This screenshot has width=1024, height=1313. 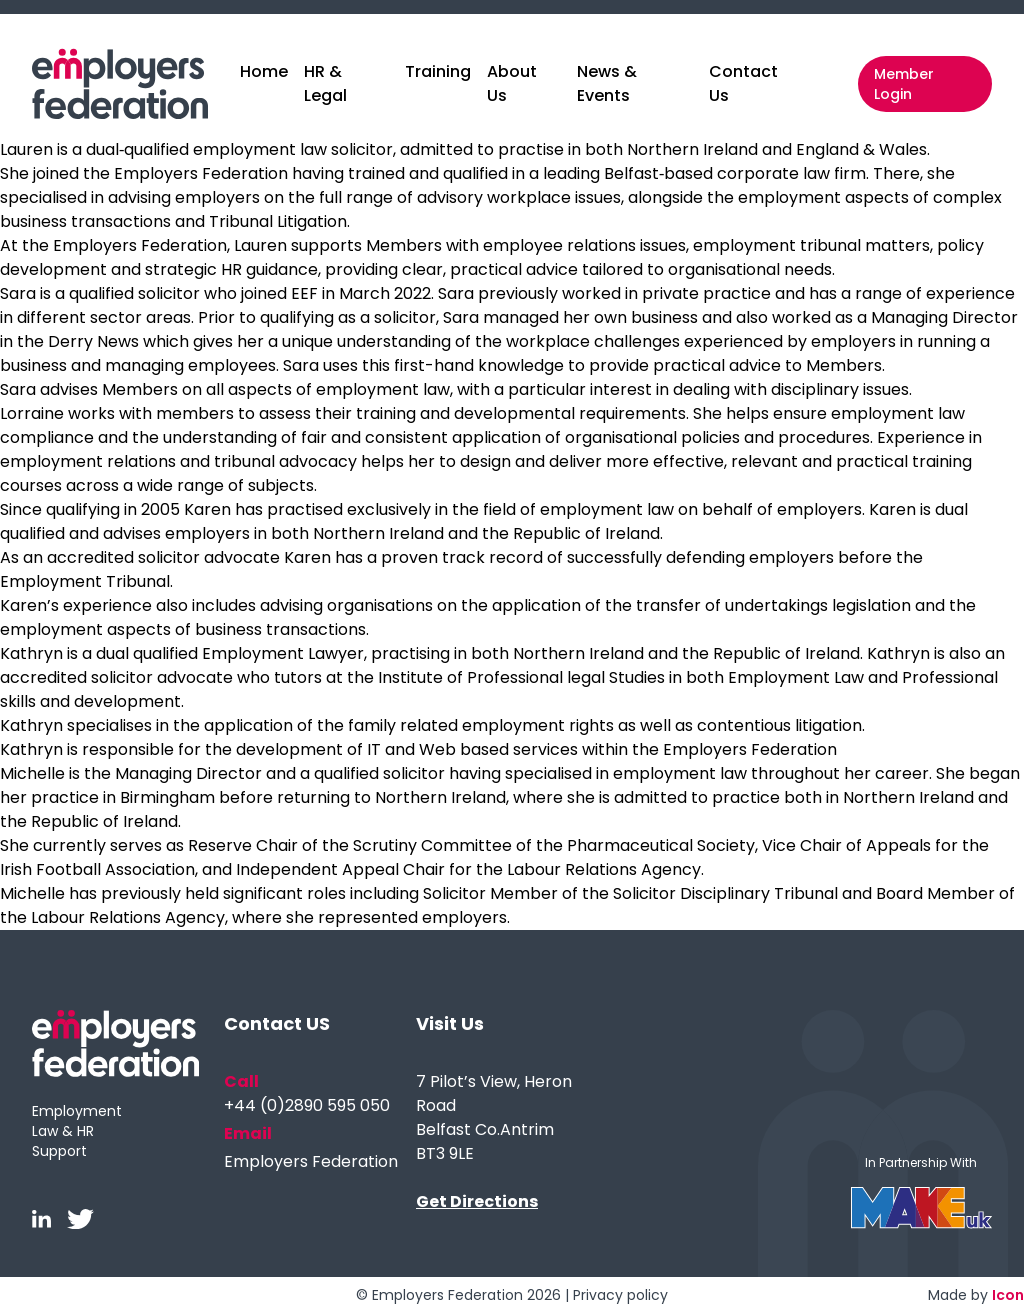 What do you see at coordinates (438, 71) in the screenshot?
I see `Training` at bounding box center [438, 71].